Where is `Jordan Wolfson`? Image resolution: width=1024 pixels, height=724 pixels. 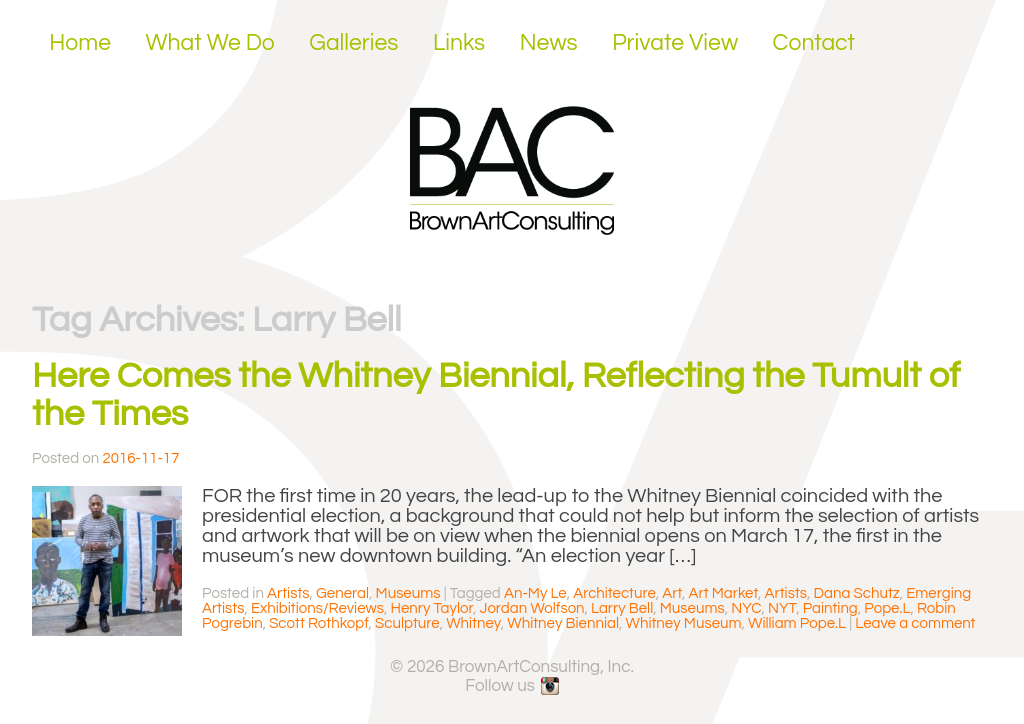 Jordan Wolfson is located at coordinates (532, 608).